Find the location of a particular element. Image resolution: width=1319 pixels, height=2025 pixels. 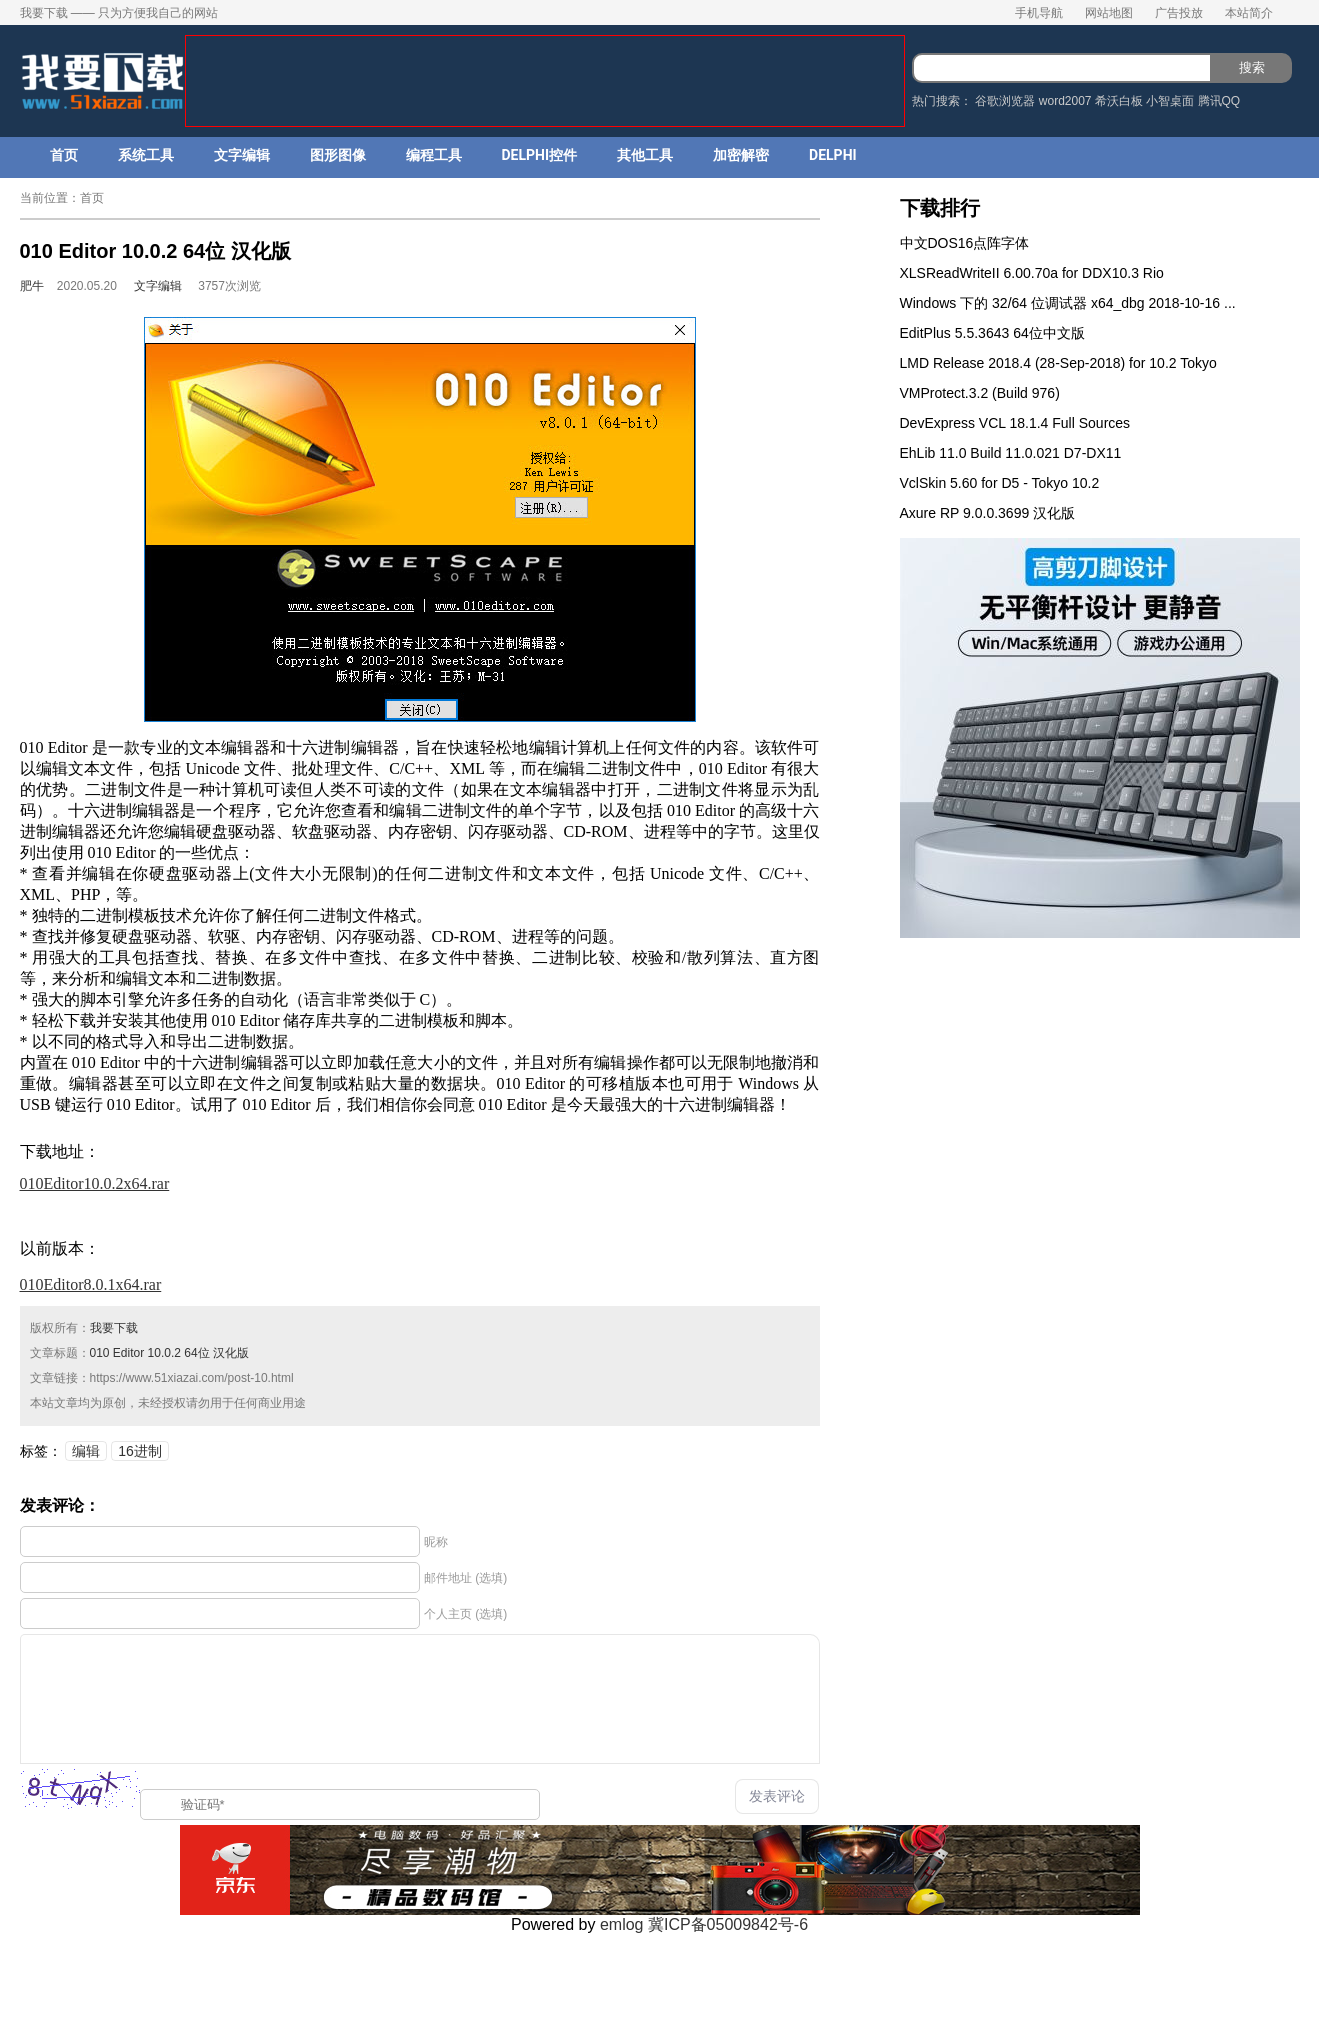

DELPHI is located at coordinates (833, 155).